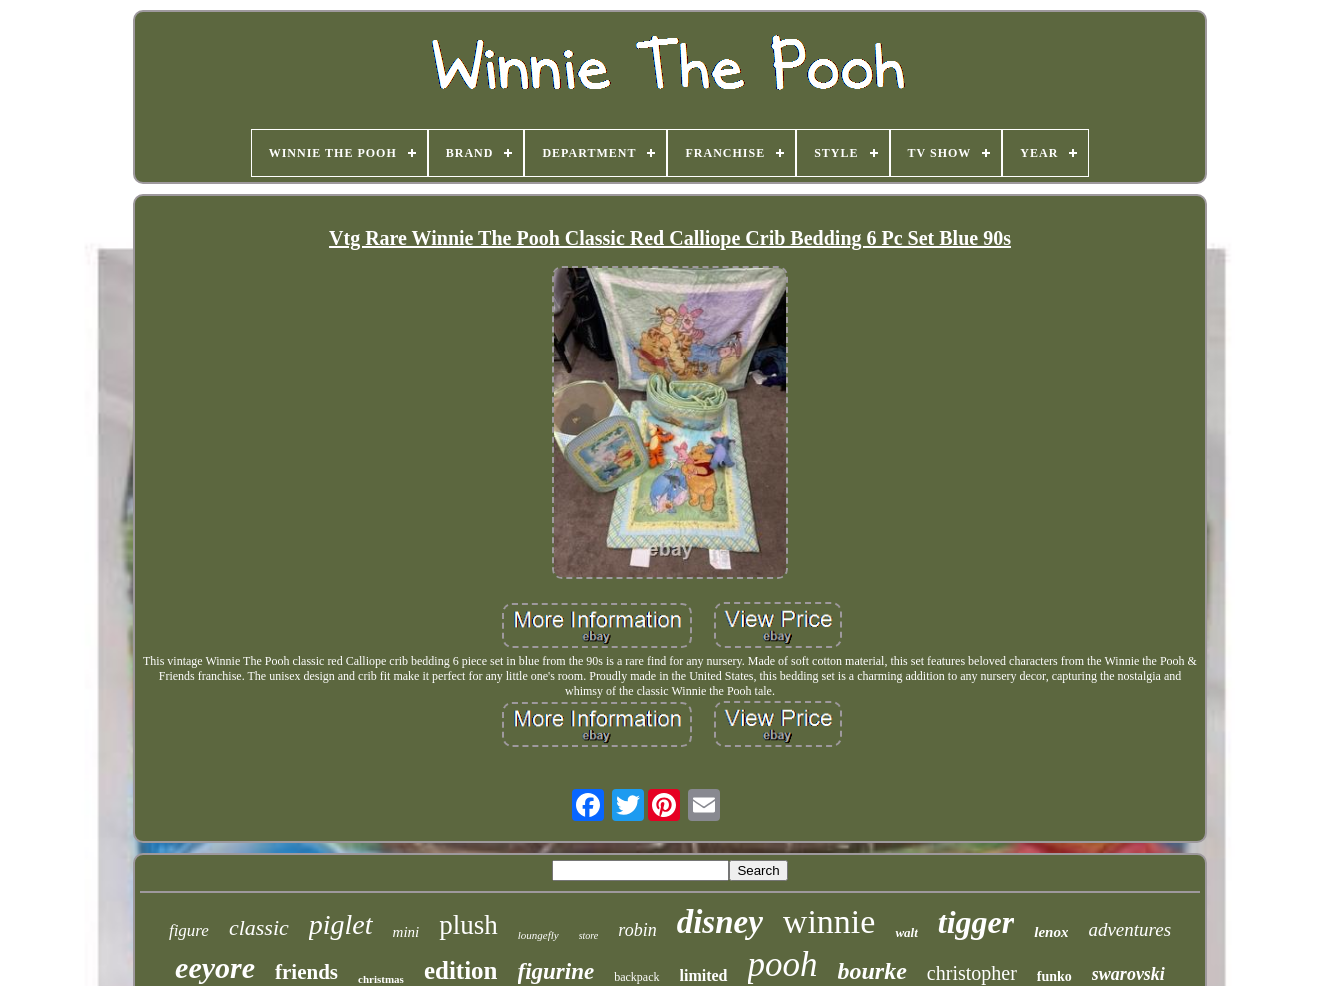  Describe the element at coordinates (637, 930) in the screenshot. I see `robin` at that location.